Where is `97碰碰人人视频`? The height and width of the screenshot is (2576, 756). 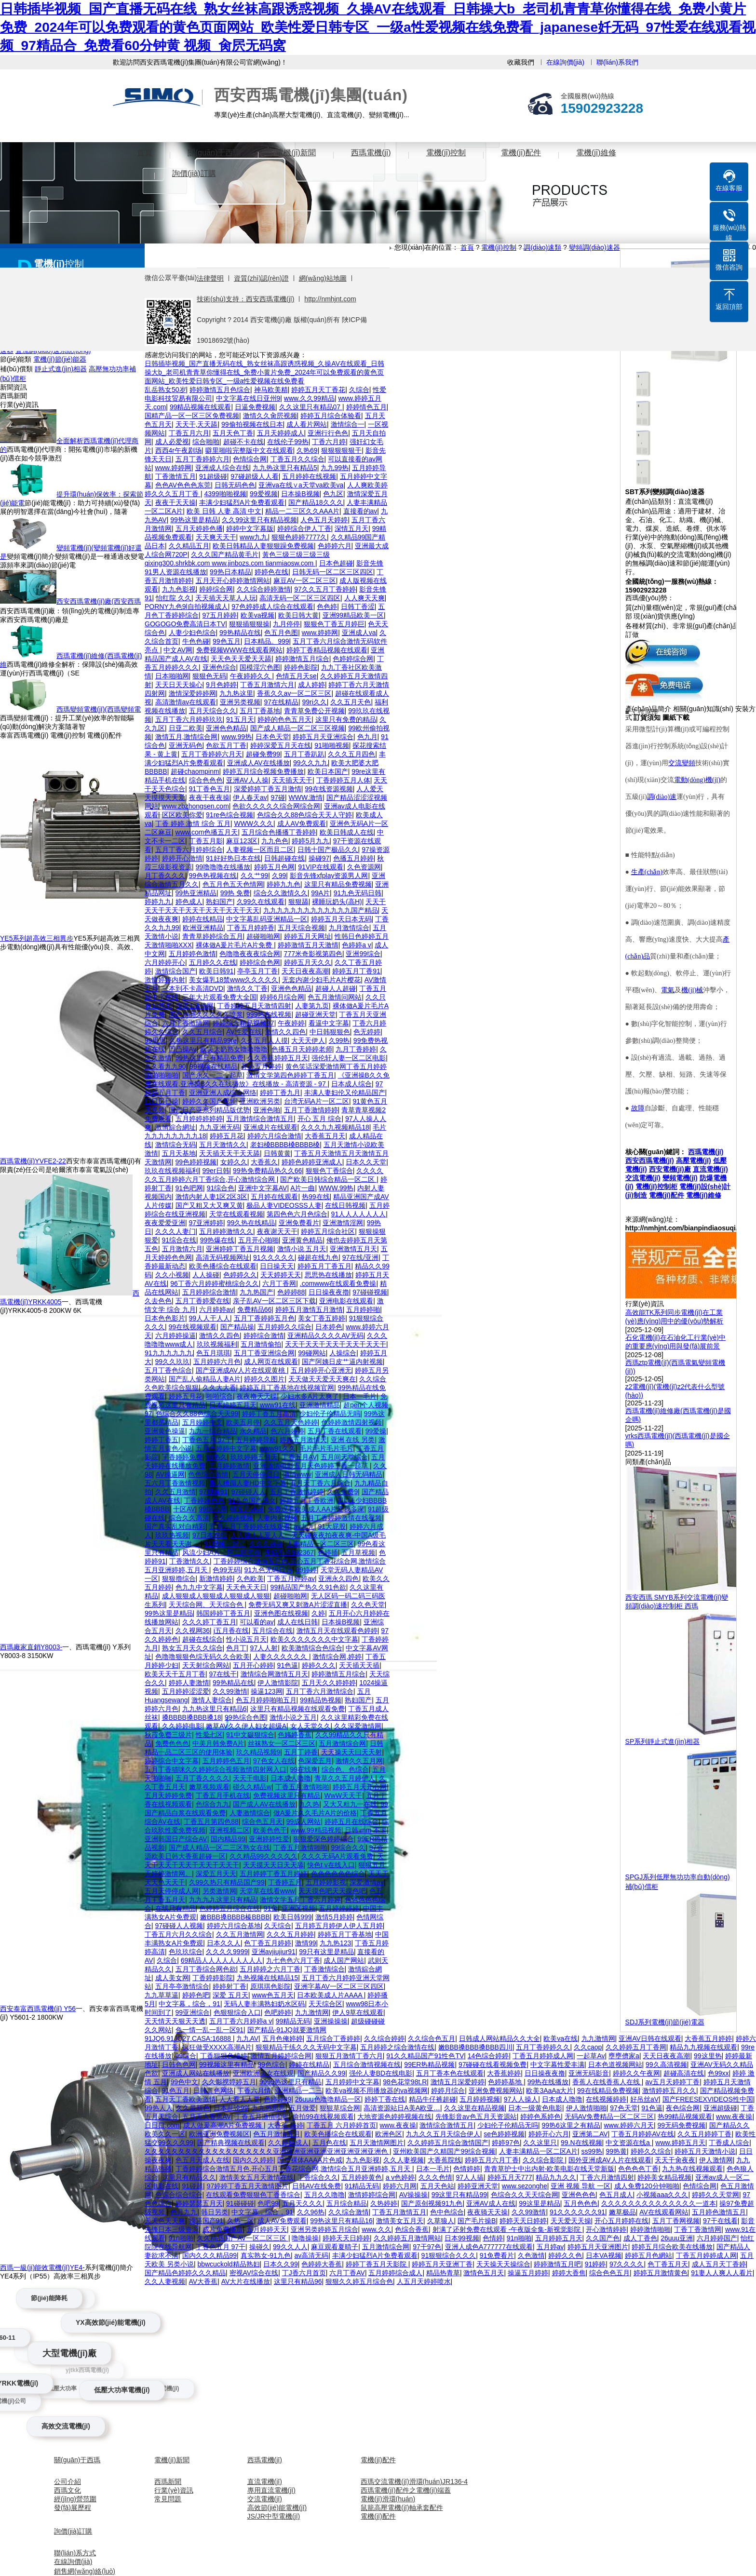
97碰碰人人视频 is located at coordinates (179, 1925).